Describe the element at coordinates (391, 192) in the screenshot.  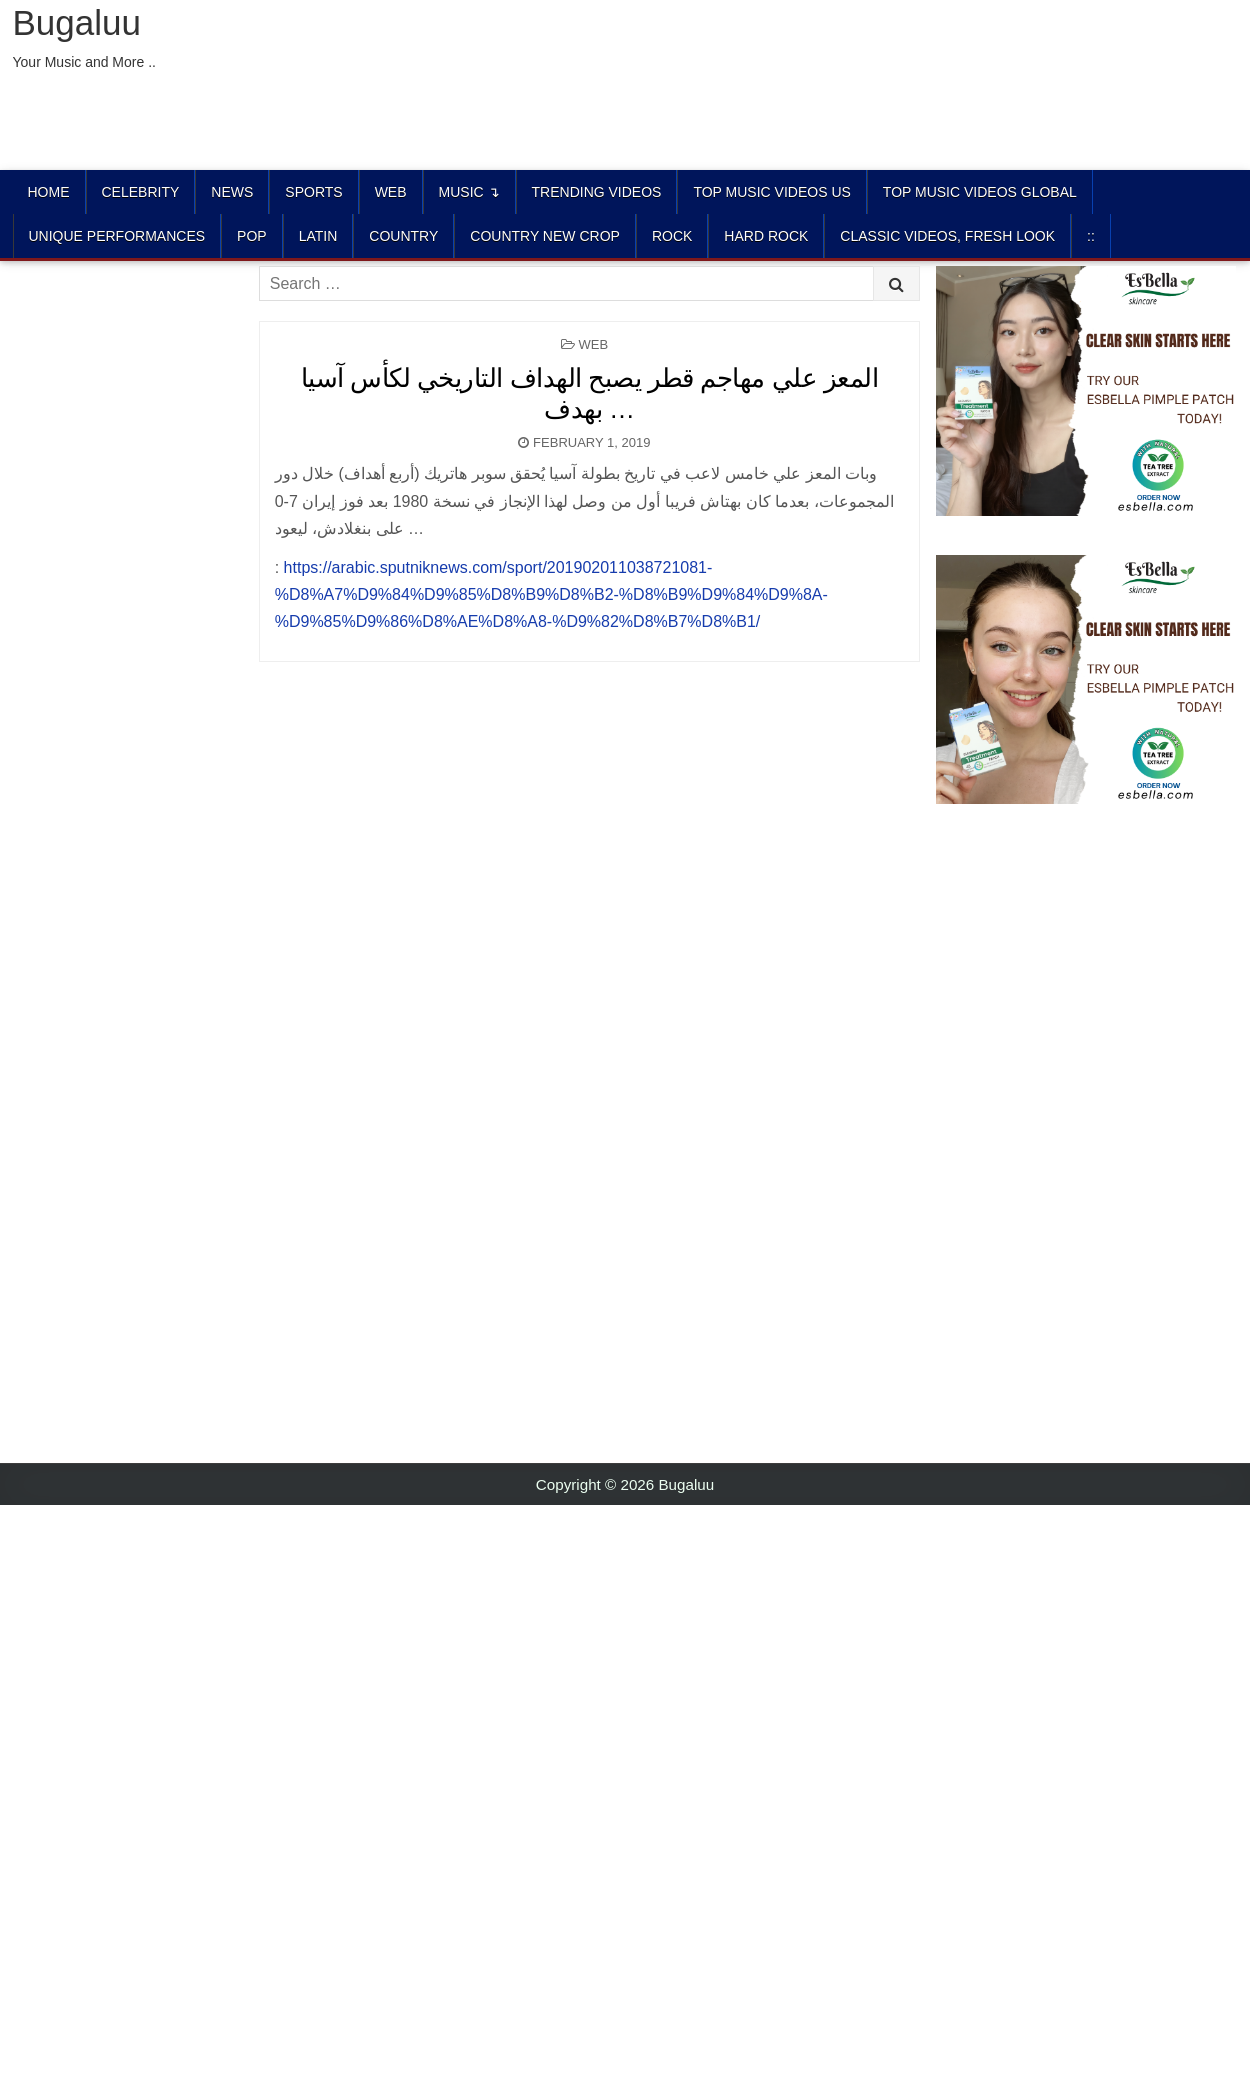
I see `Web` at that location.